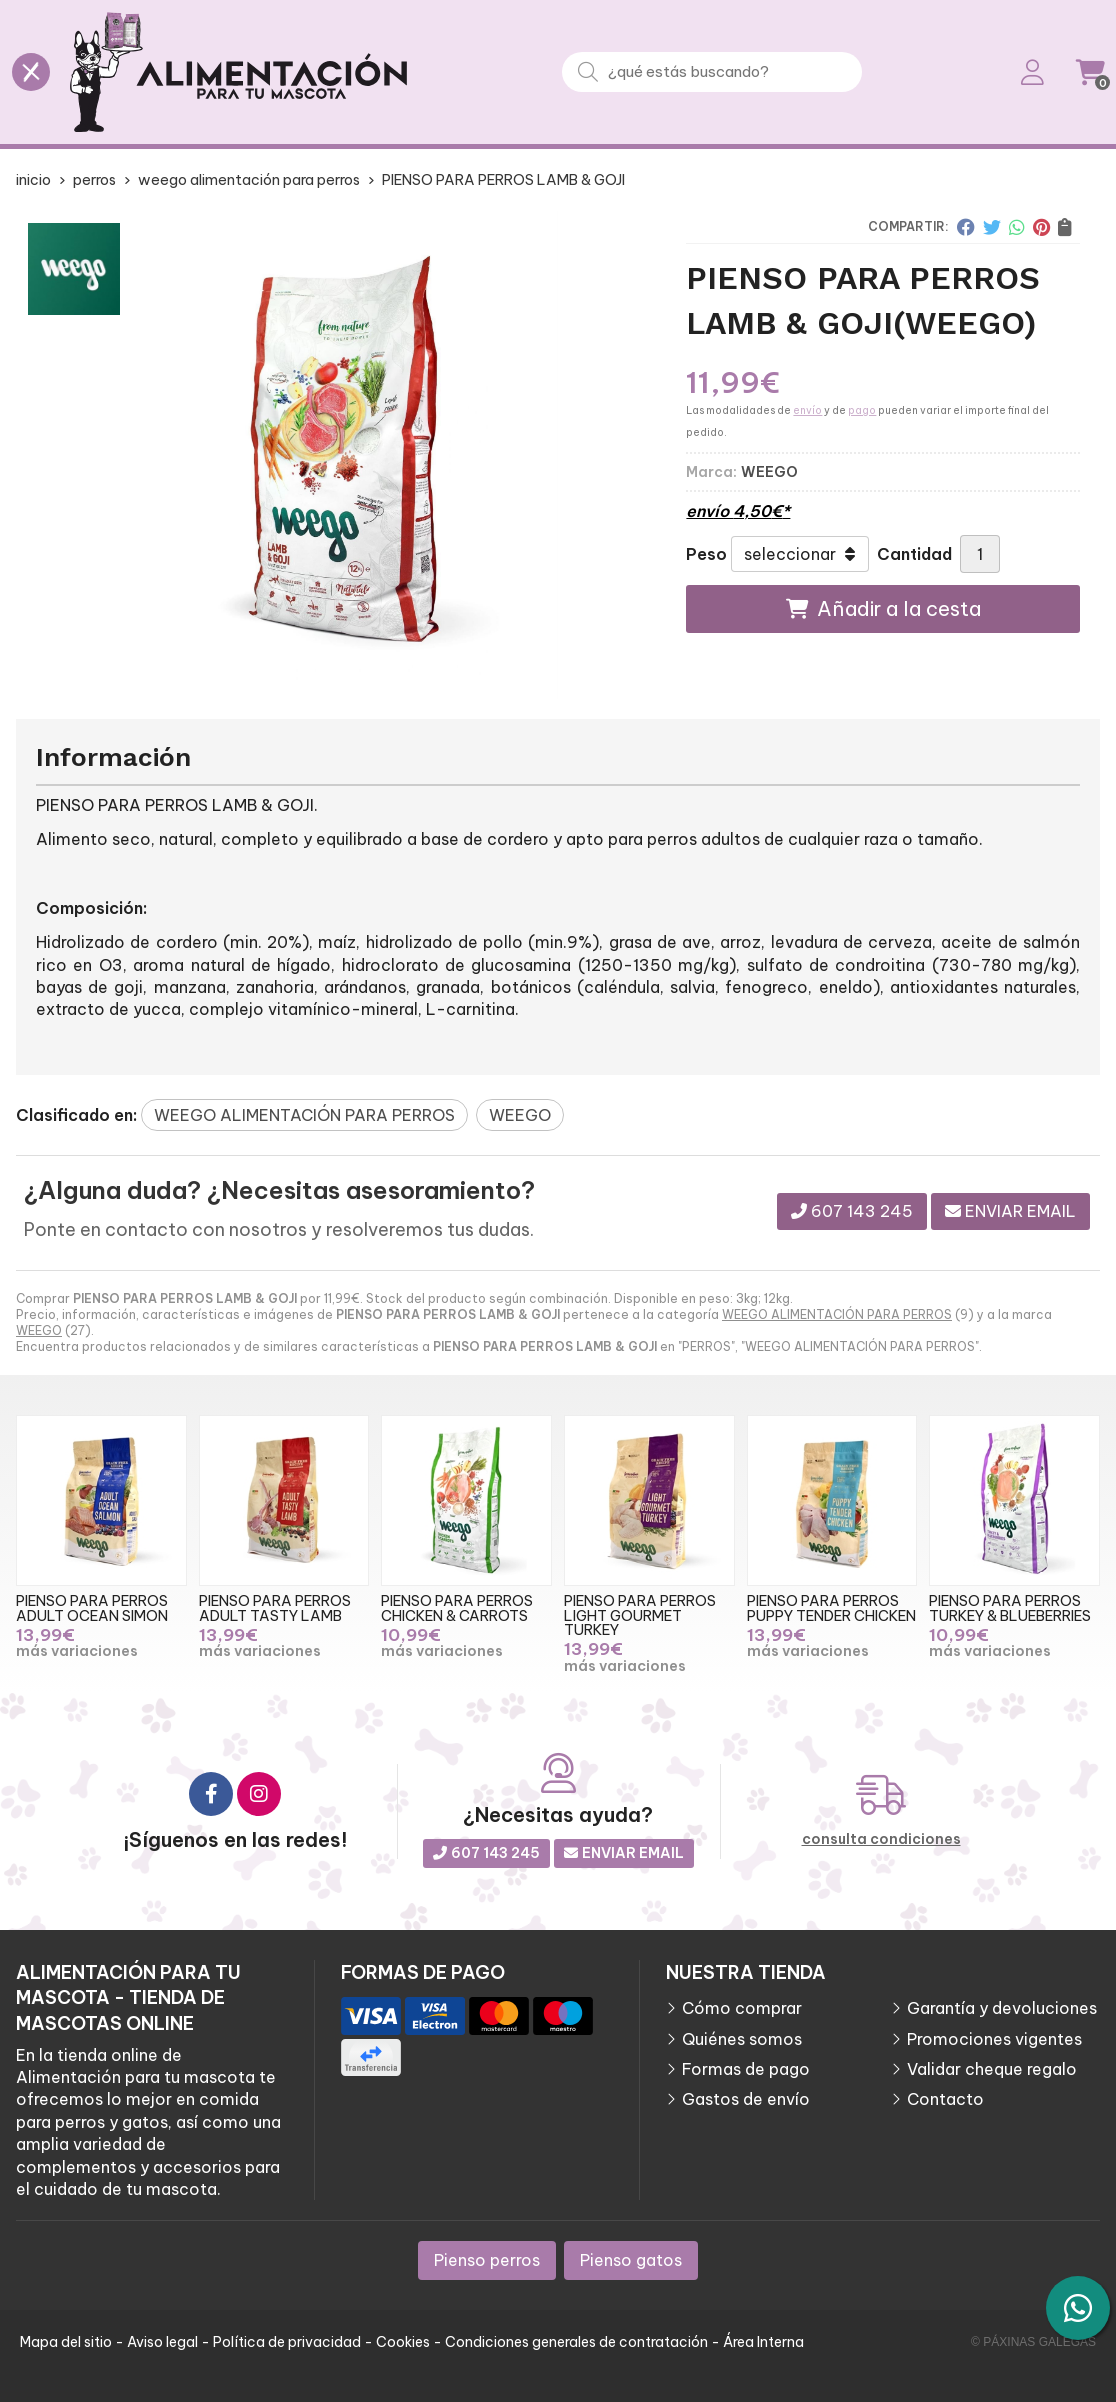  I want to click on Cómo comprar, so click(742, 2008).